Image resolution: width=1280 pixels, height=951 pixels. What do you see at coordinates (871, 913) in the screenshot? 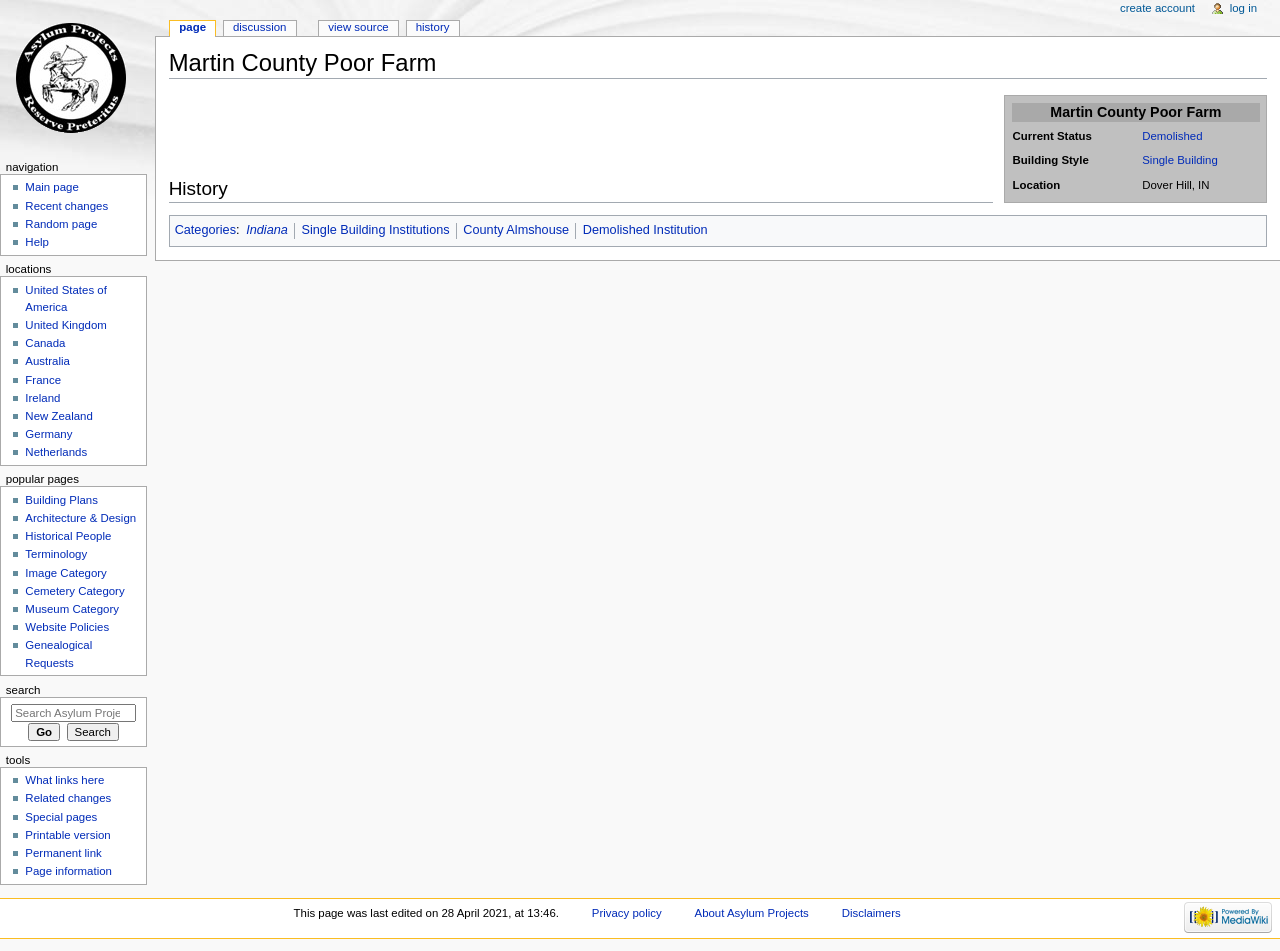
I see `Disclaimers` at bounding box center [871, 913].